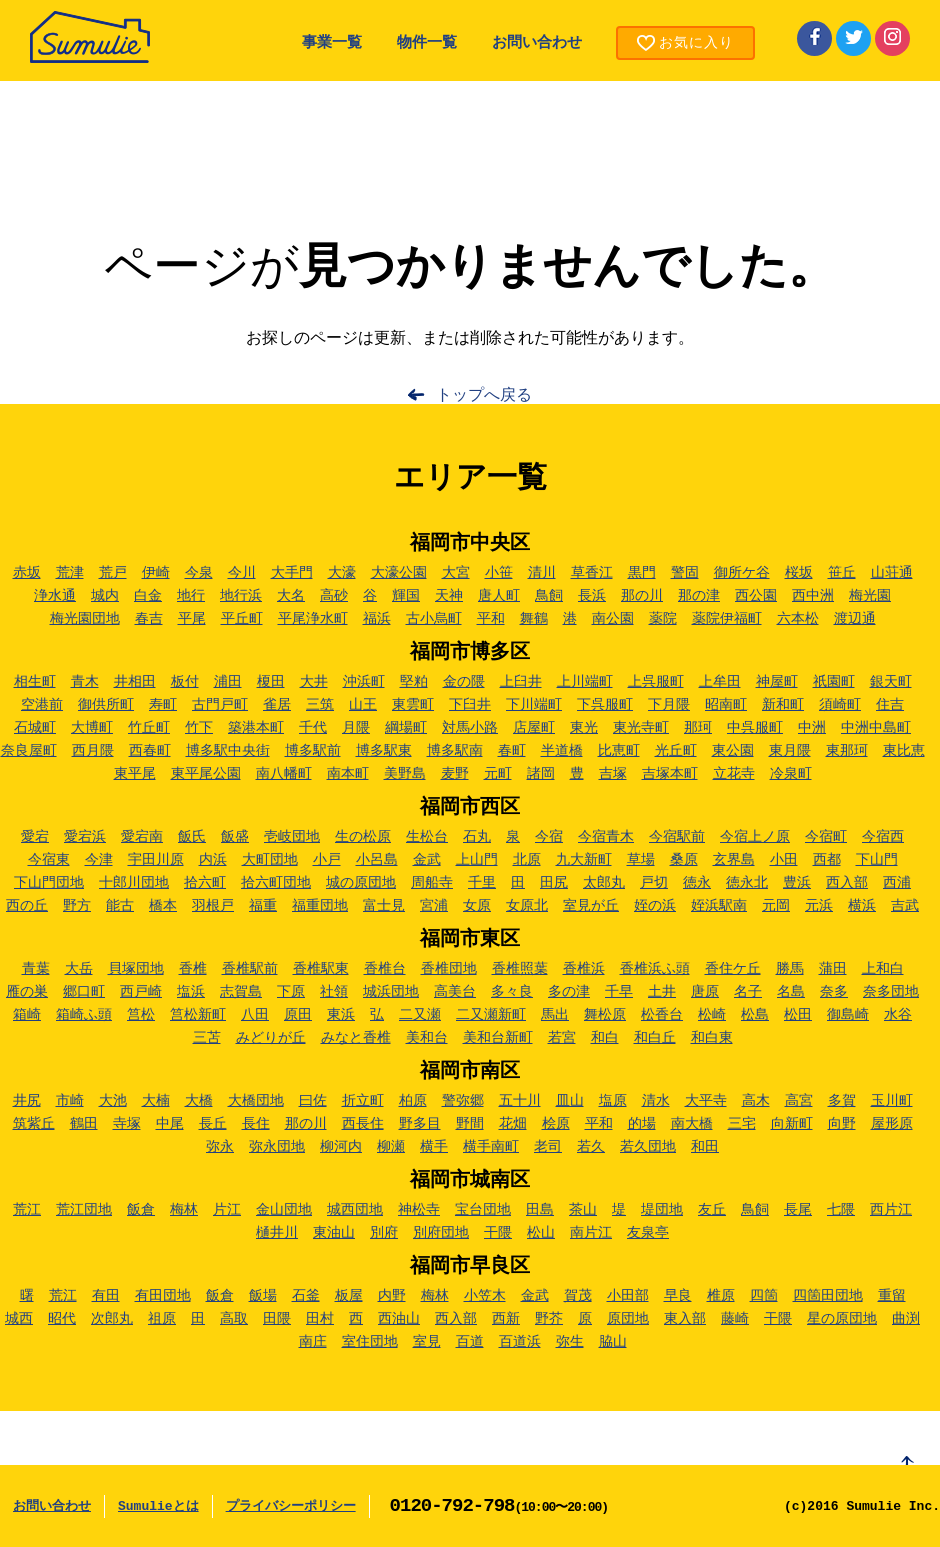 This screenshot has width=940, height=1547. What do you see at coordinates (427, 1038) in the screenshot?
I see `美和台` at bounding box center [427, 1038].